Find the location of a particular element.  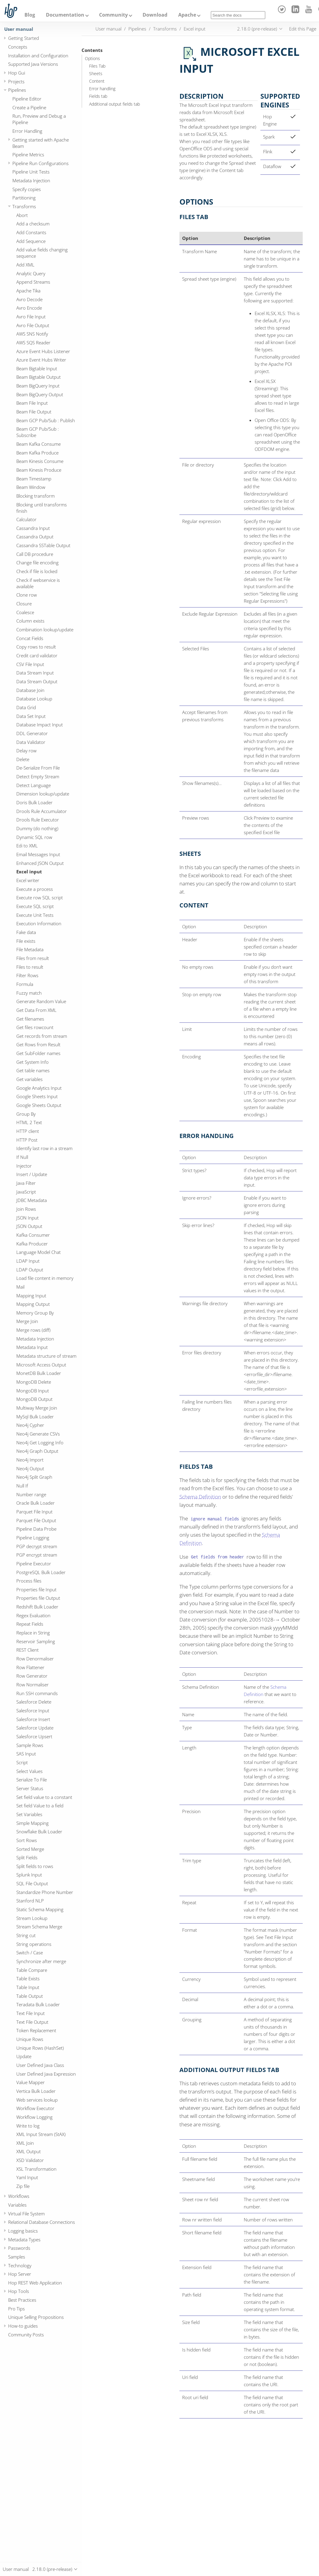

Combination lookup/update is located at coordinates (44, 629).